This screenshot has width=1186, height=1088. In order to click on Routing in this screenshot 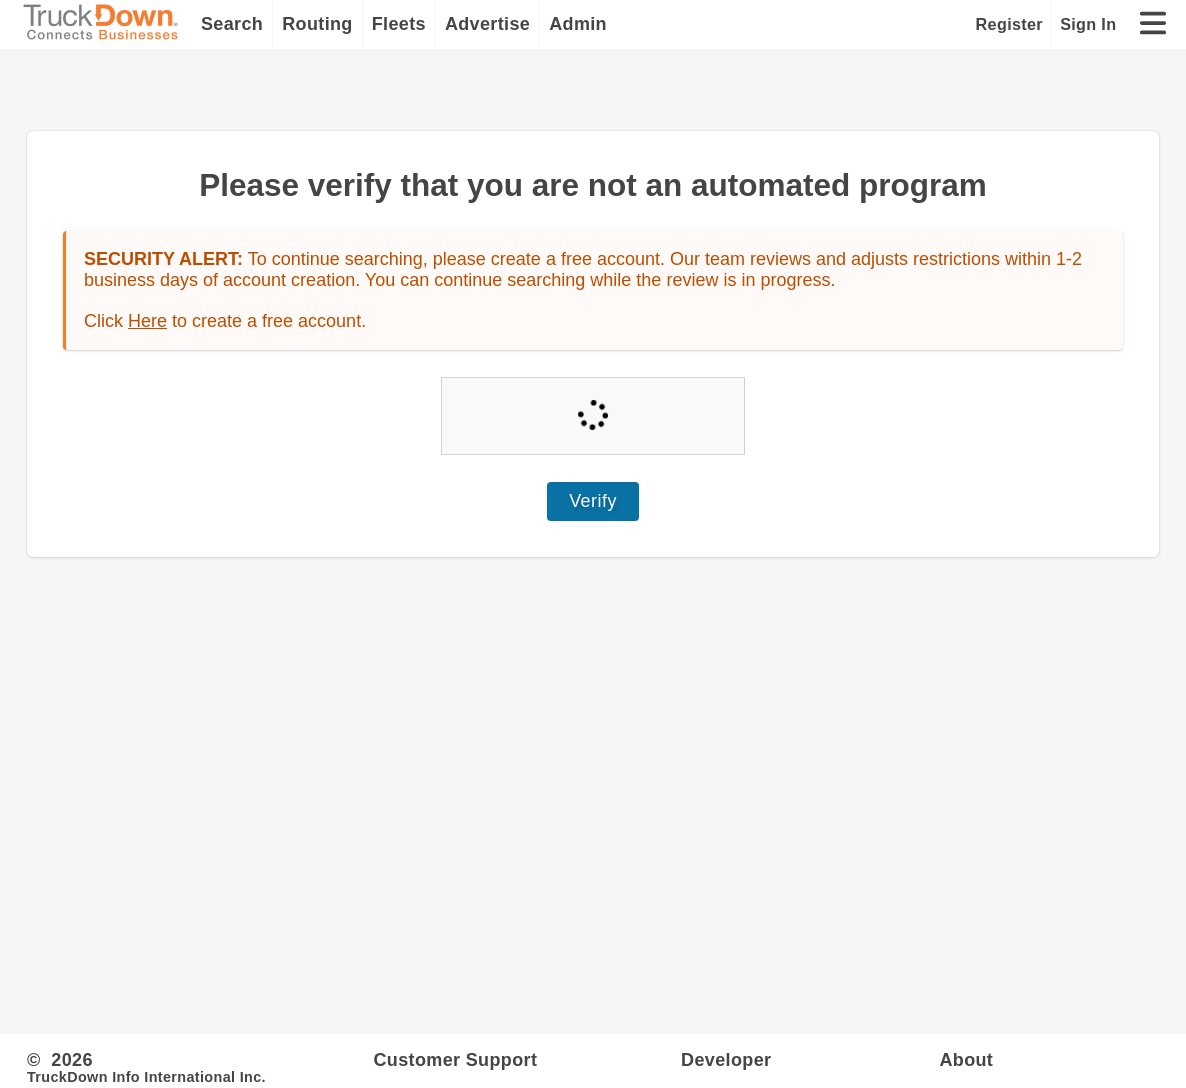, I will do `click(317, 24)`.